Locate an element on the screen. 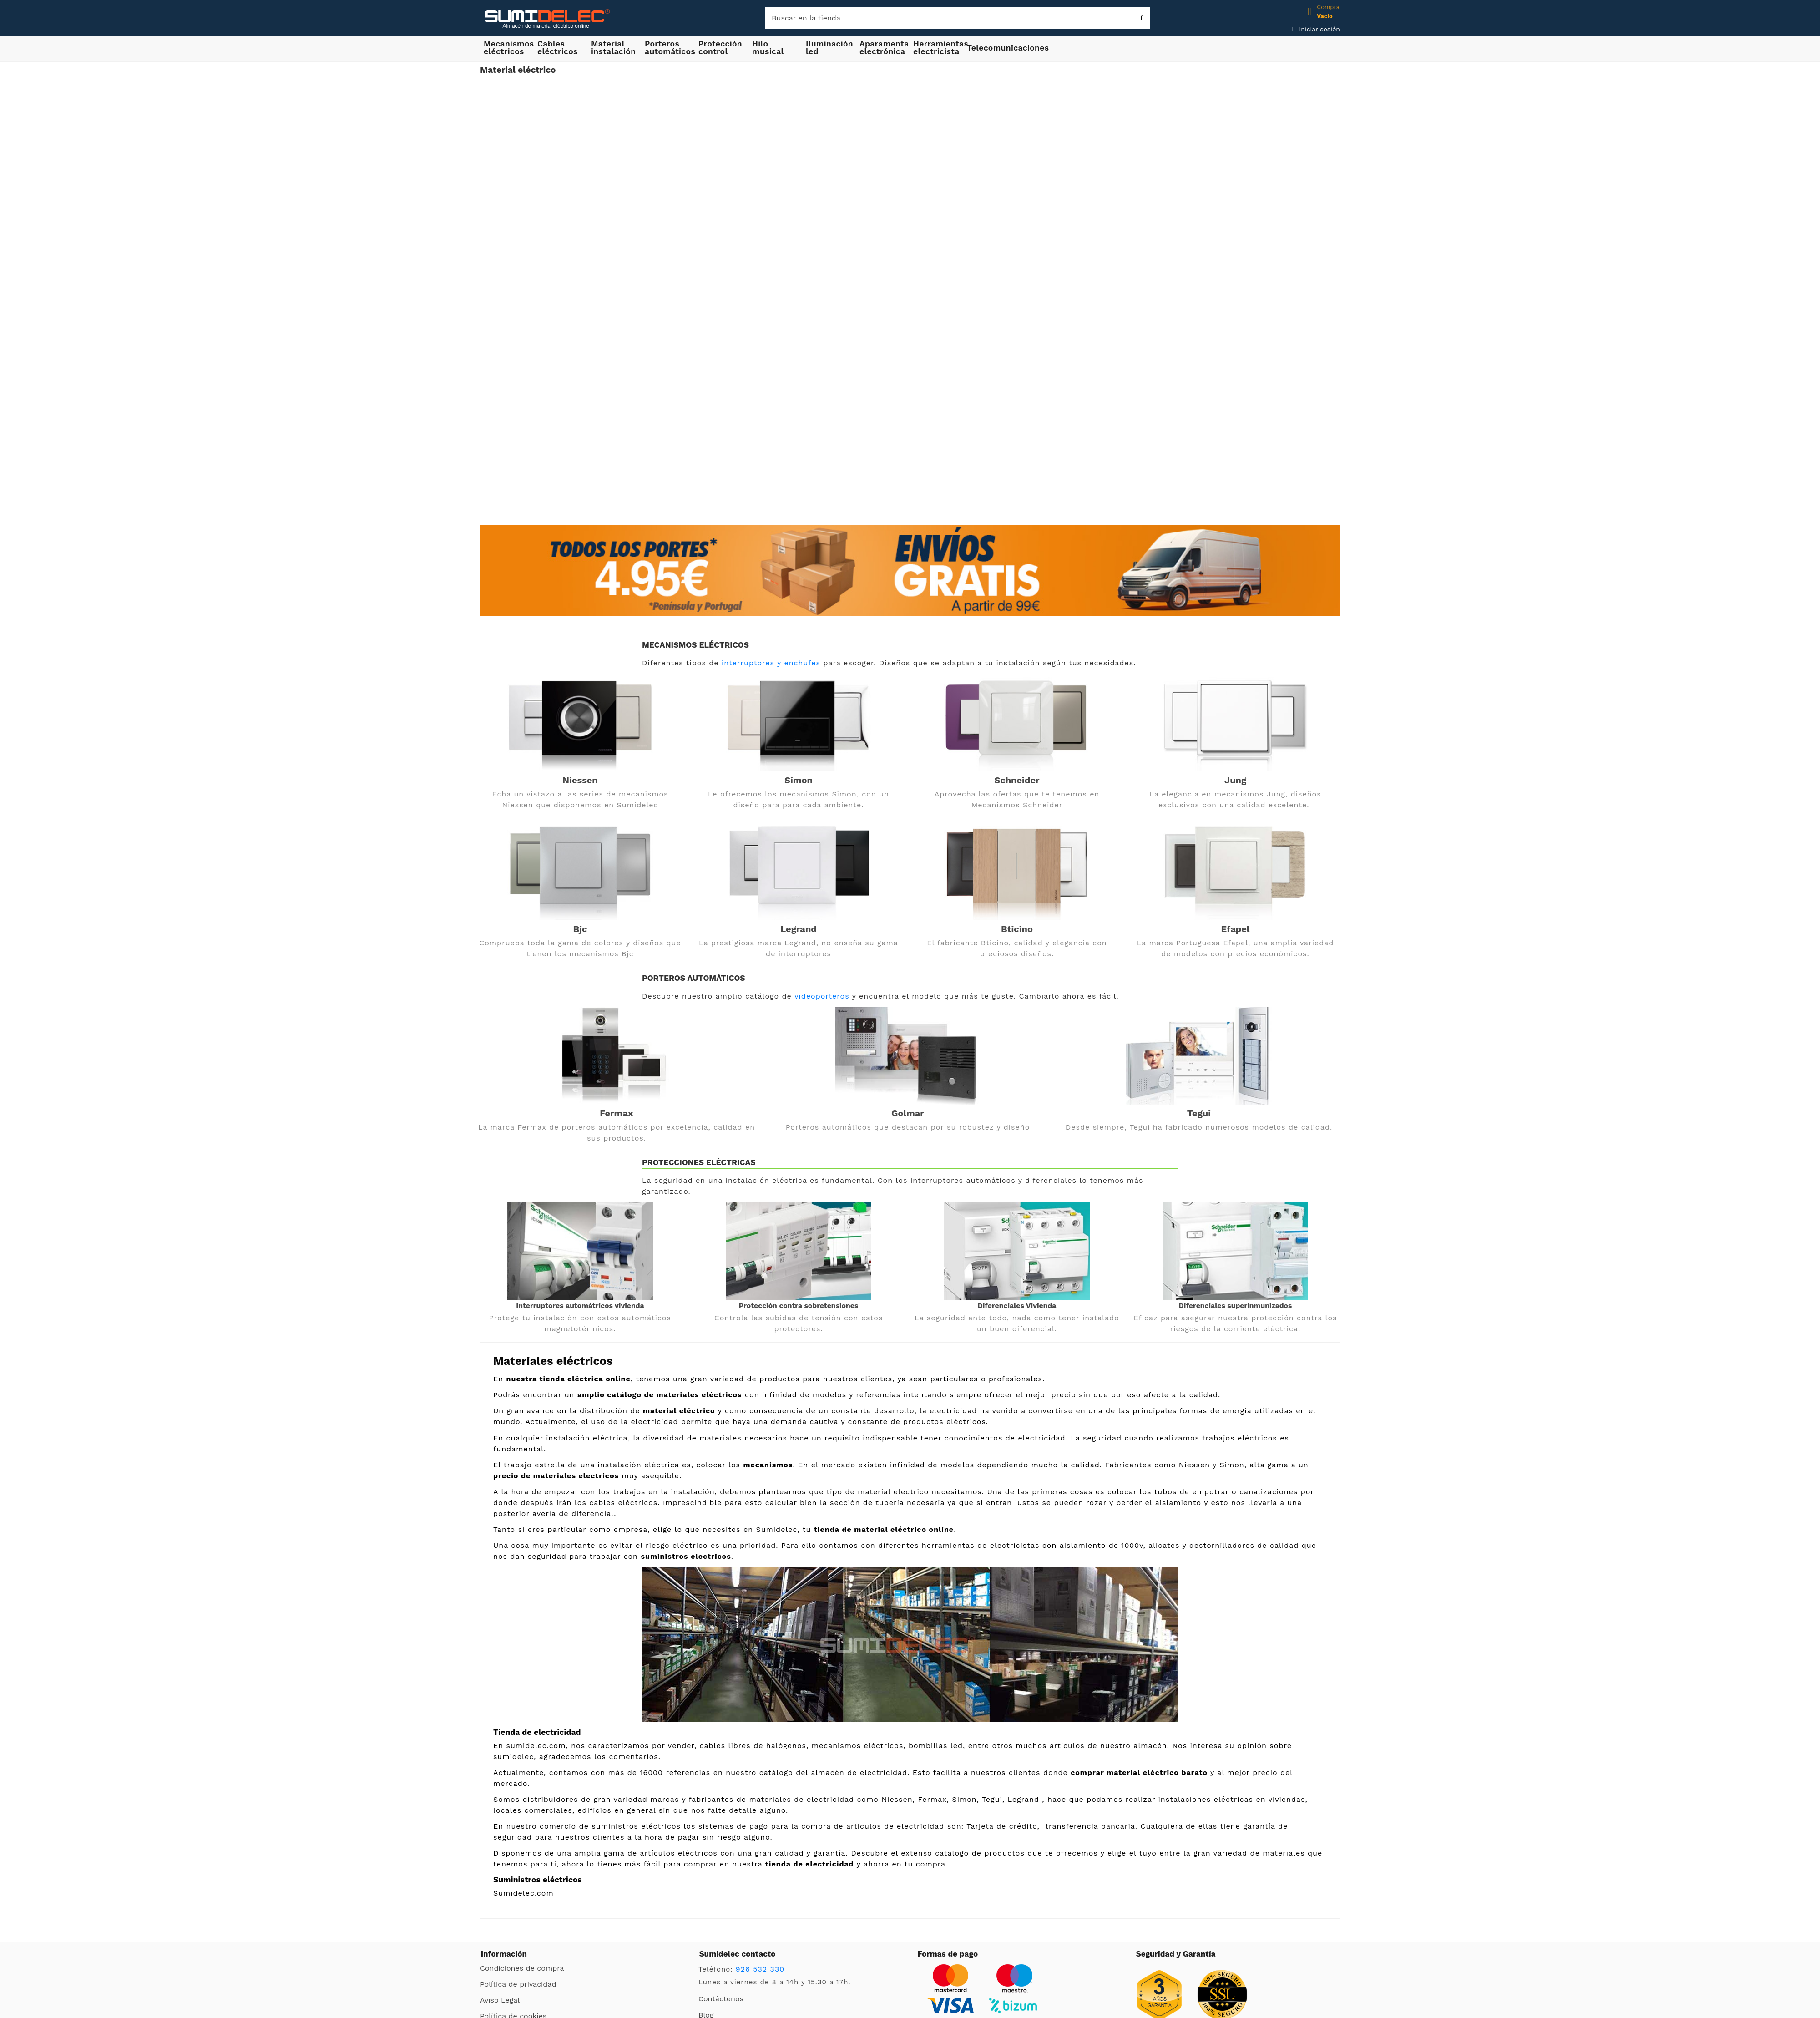  Tegui is located at coordinates (1199, 1113).